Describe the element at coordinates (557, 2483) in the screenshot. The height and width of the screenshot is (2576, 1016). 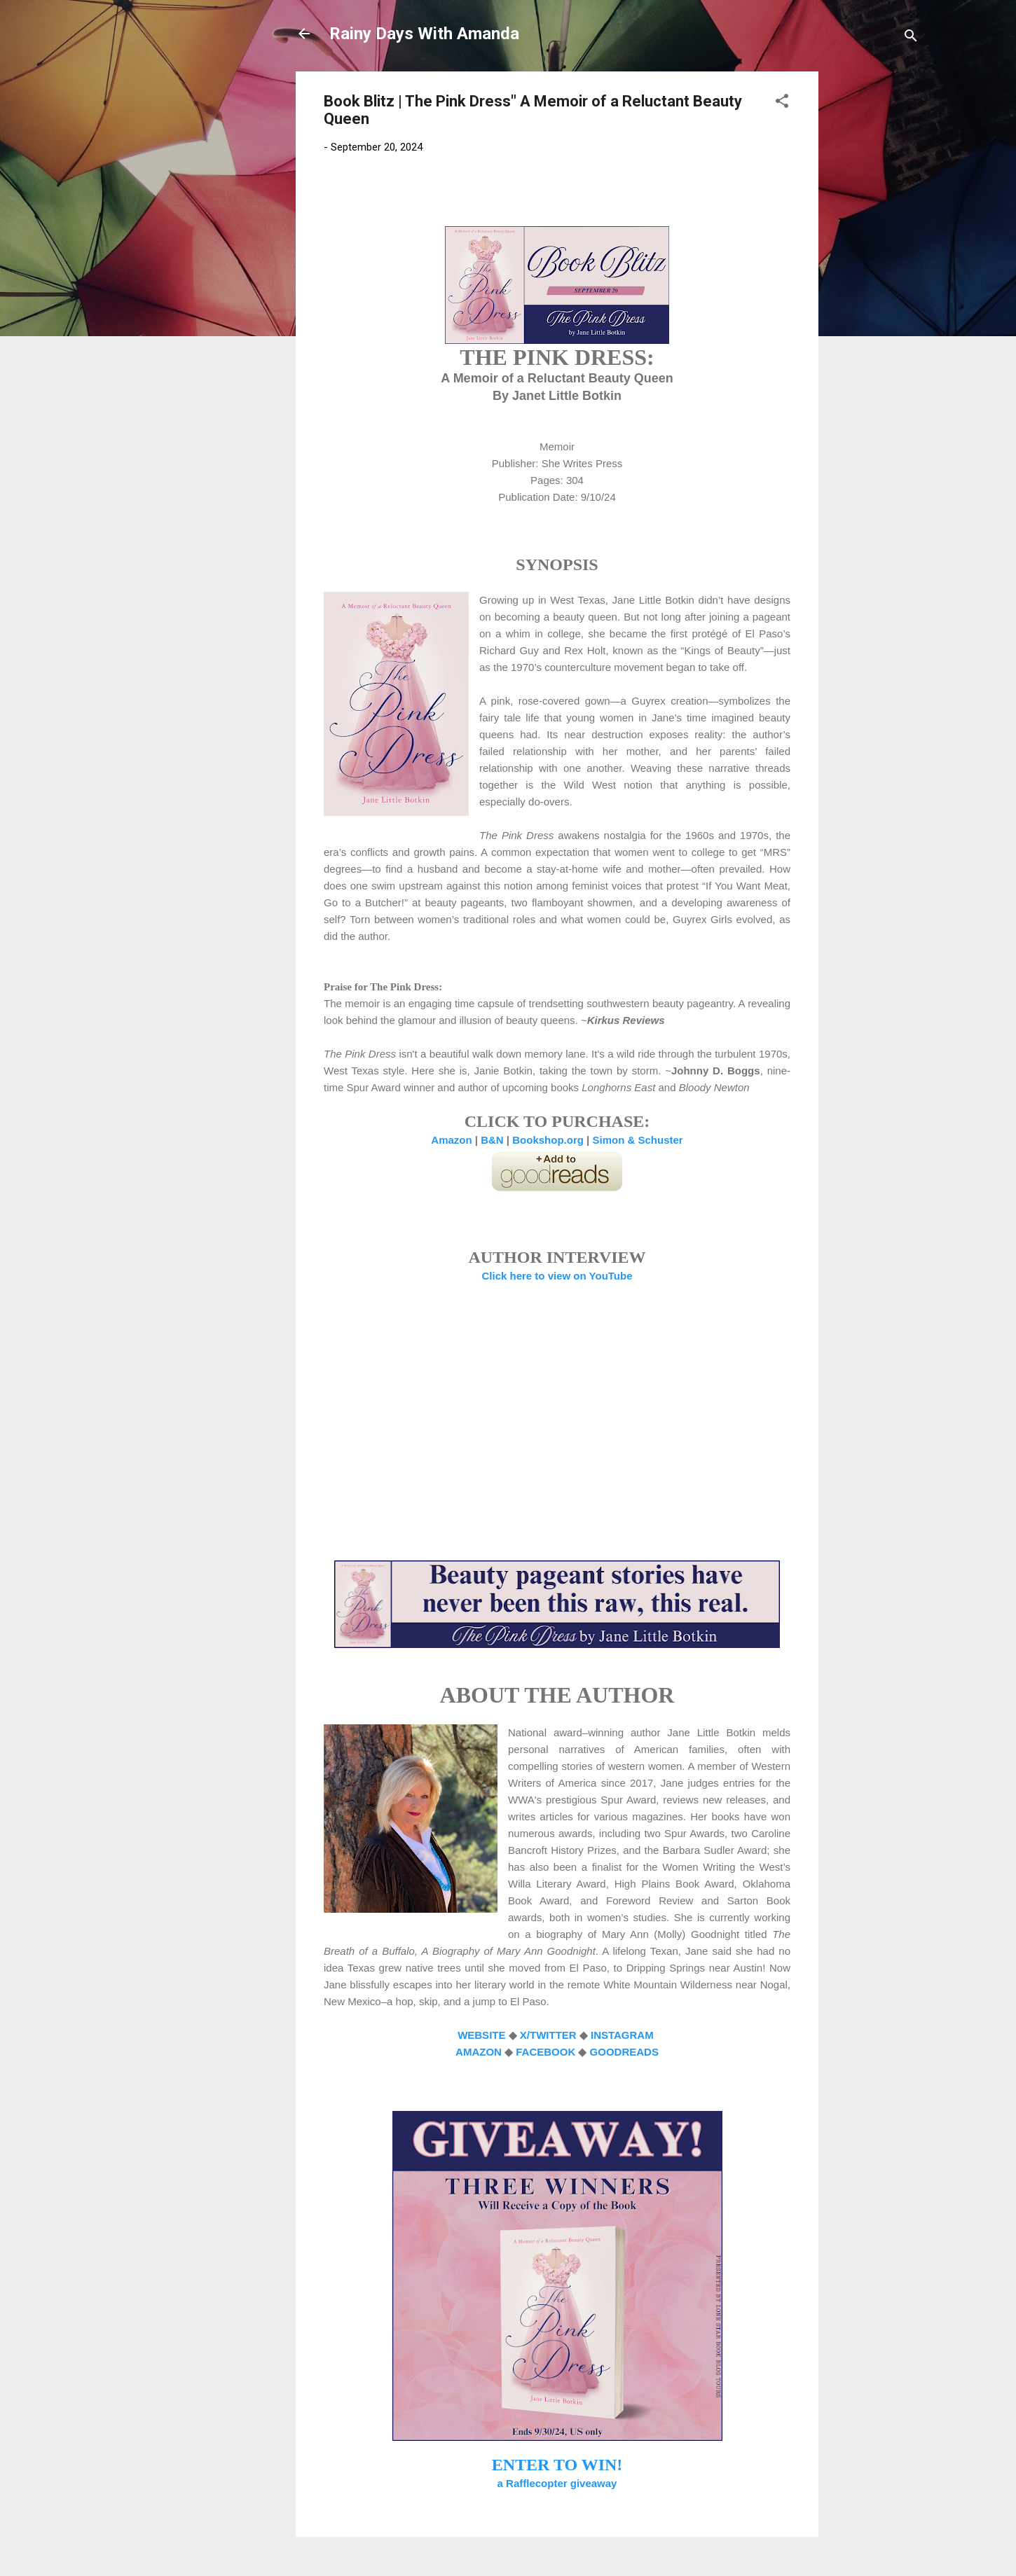
I see `a Rafflecopter giveaway` at that location.